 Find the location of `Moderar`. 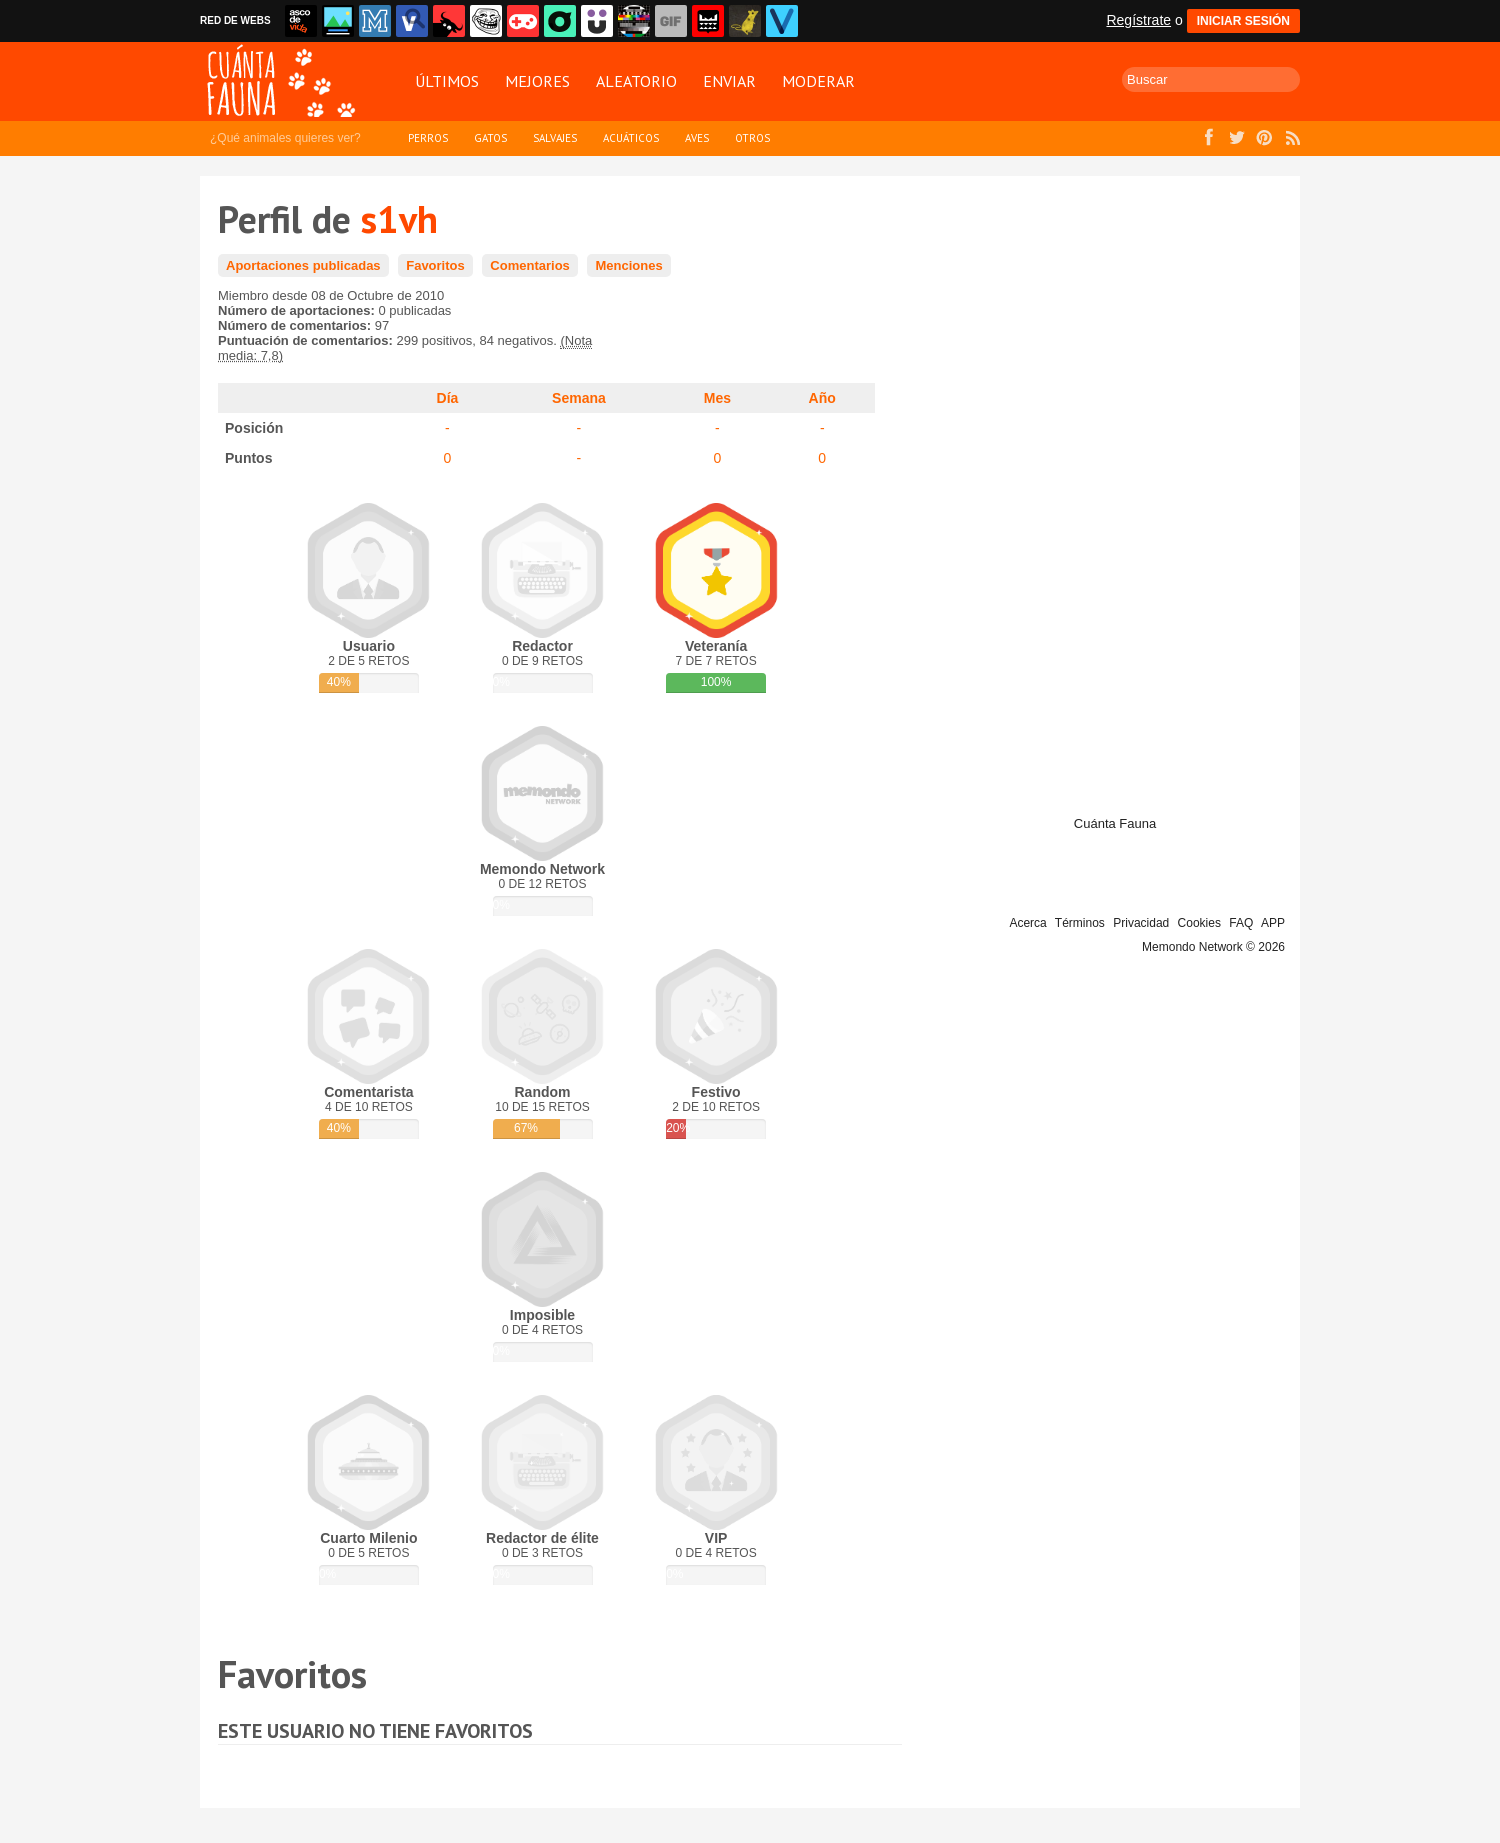

Moderar is located at coordinates (818, 81).